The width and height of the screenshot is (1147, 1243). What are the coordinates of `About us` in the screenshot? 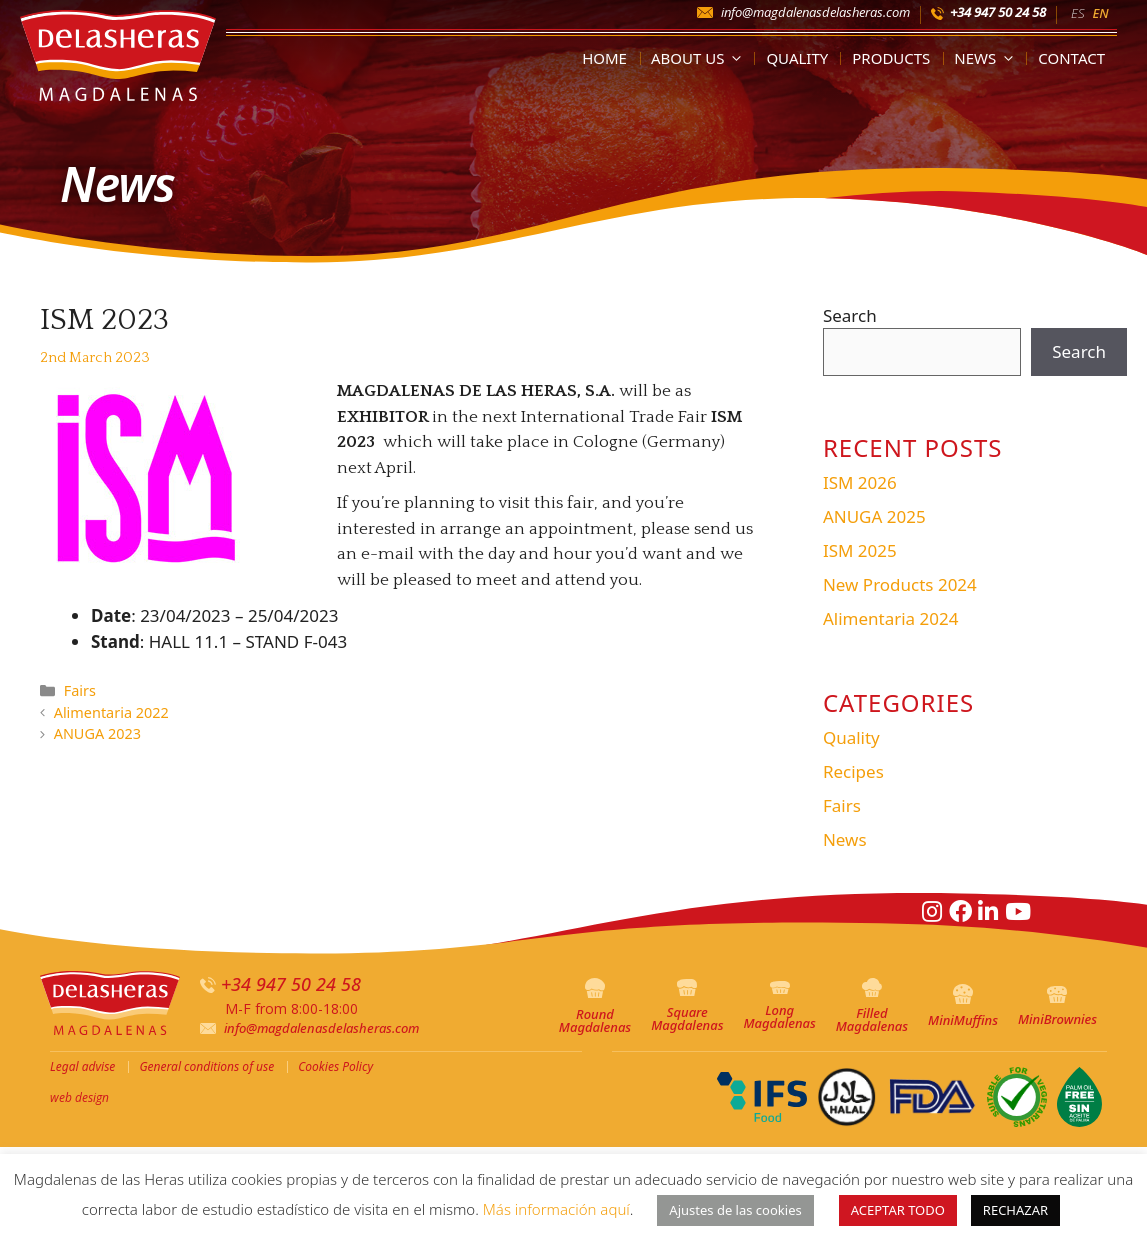 It's located at (700, 58).